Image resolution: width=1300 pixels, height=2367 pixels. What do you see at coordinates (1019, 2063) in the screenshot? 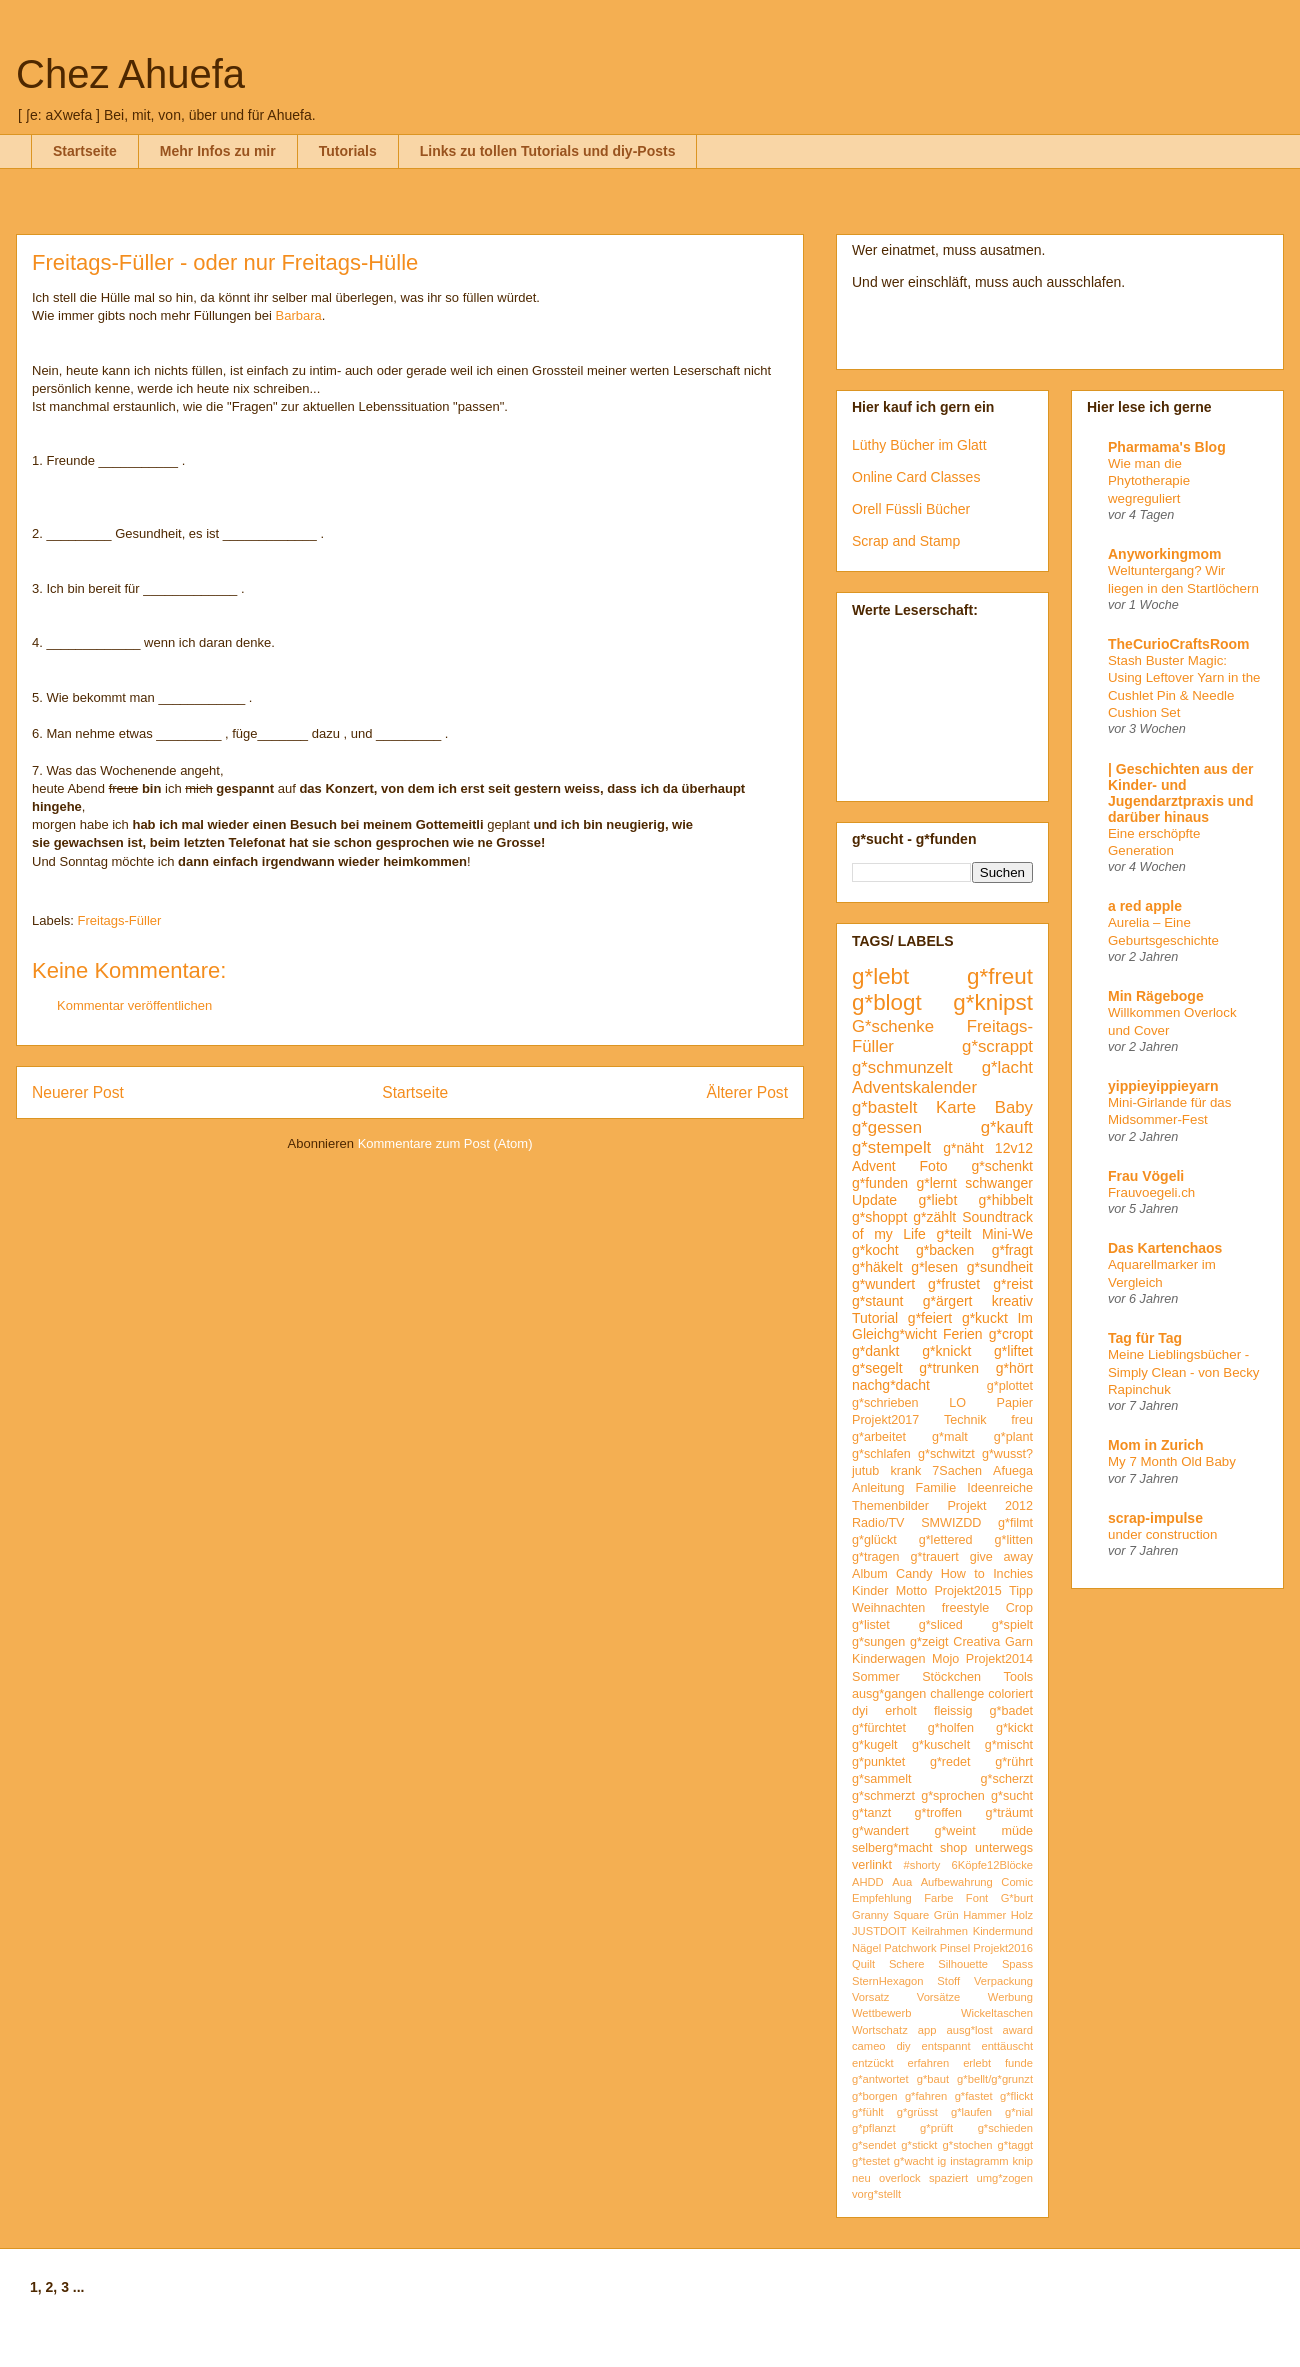
I see `funde` at bounding box center [1019, 2063].